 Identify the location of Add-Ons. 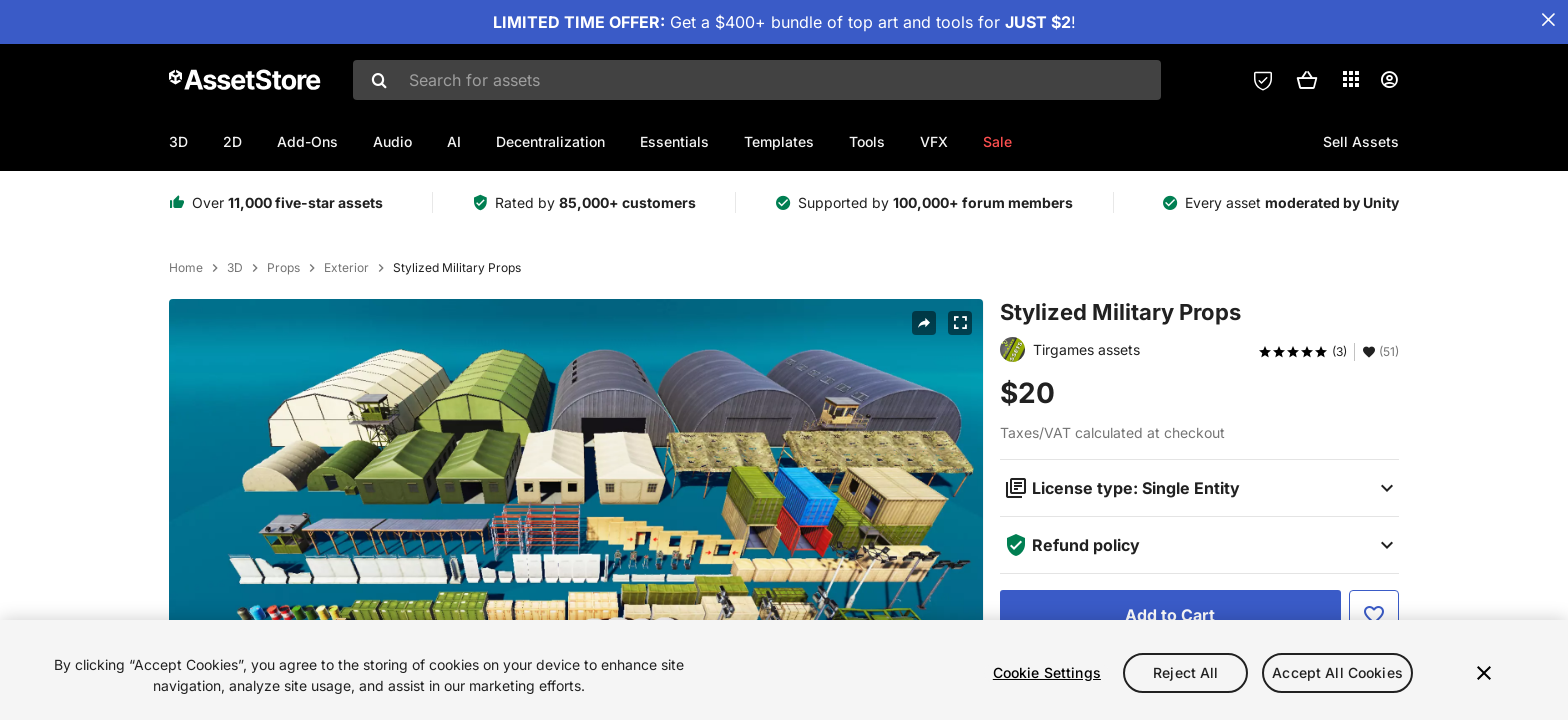
(307, 141).